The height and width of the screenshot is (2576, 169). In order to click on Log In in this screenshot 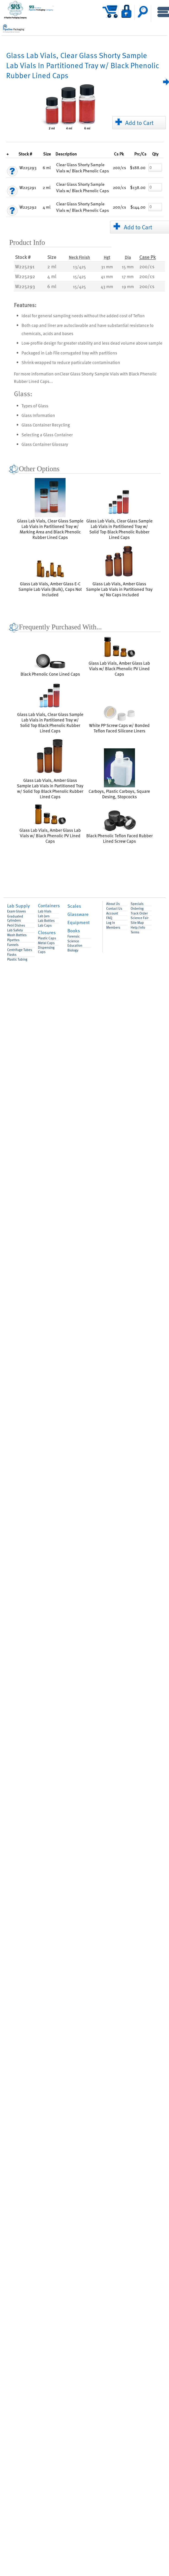, I will do `click(110, 922)`.